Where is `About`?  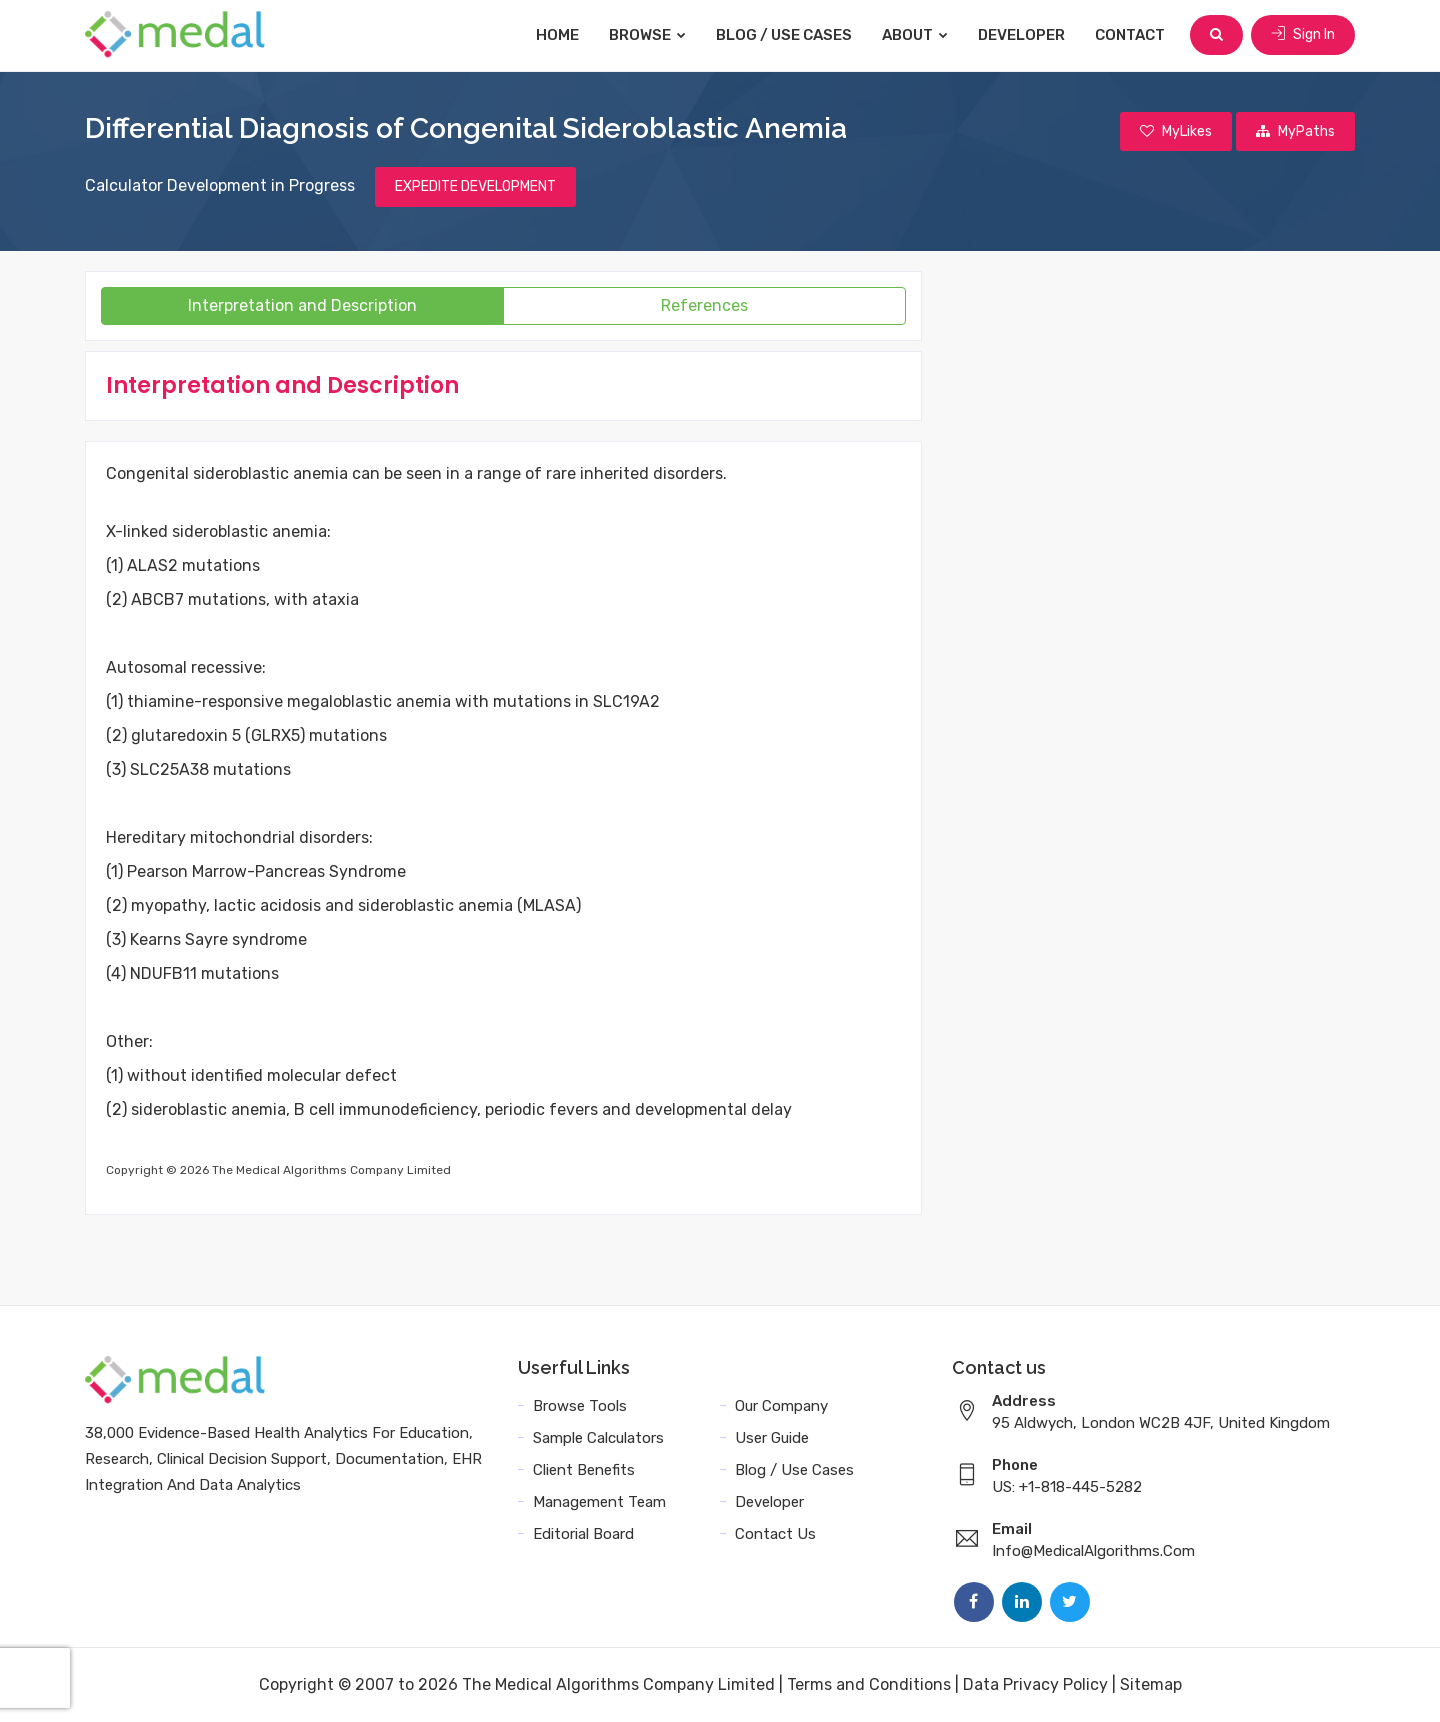 About is located at coordinates (915, 35).